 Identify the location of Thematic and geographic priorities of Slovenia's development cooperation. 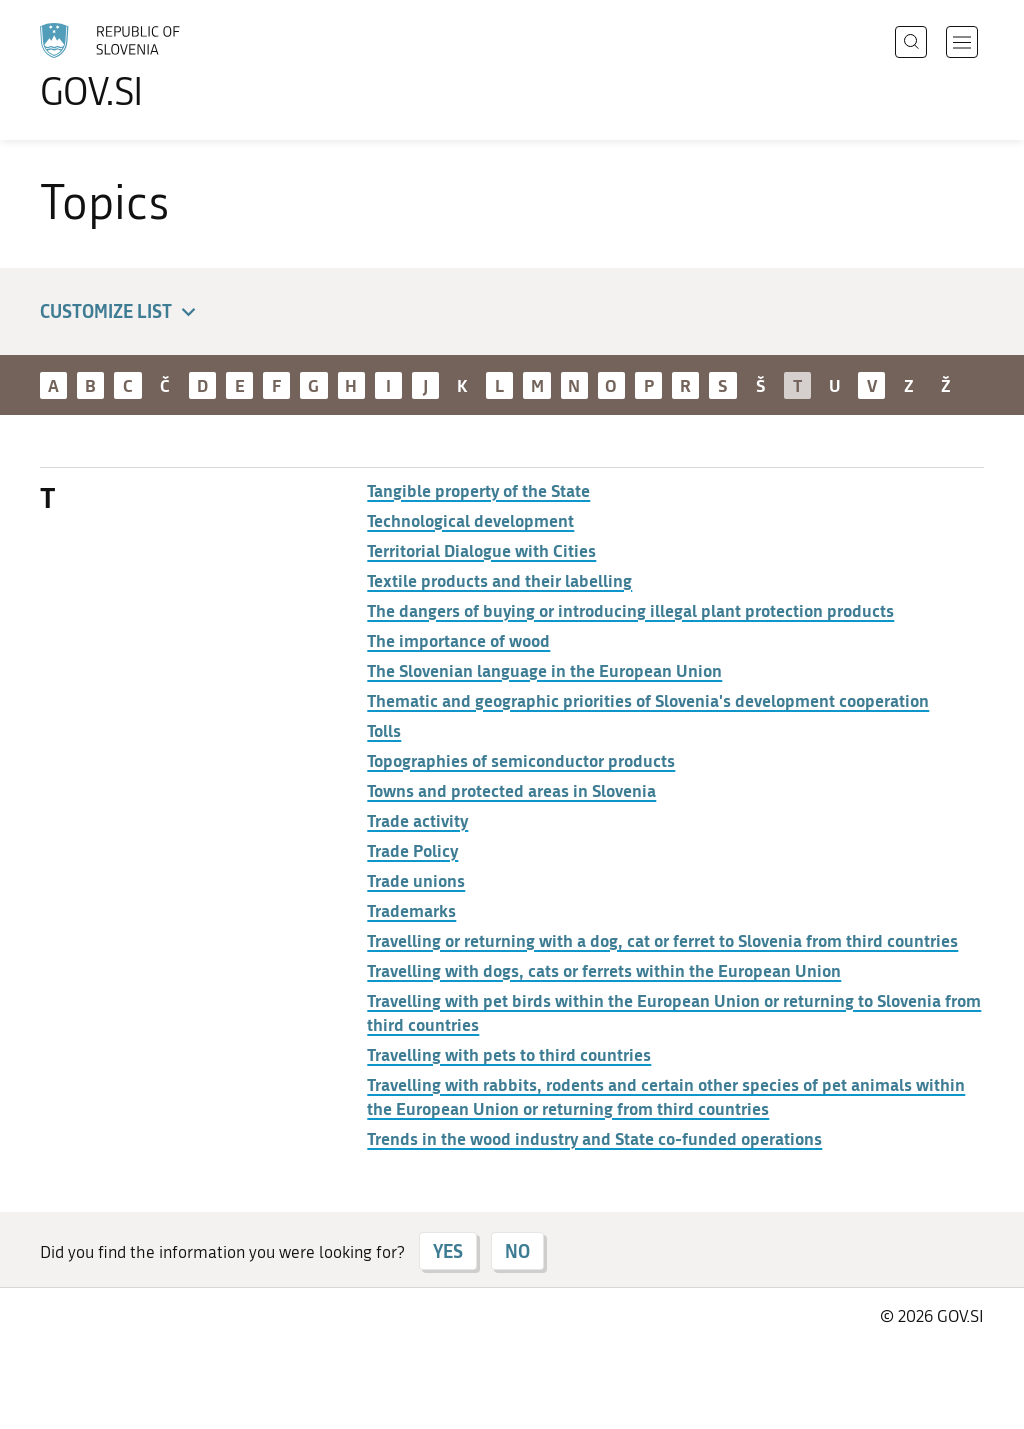
(648, 700).